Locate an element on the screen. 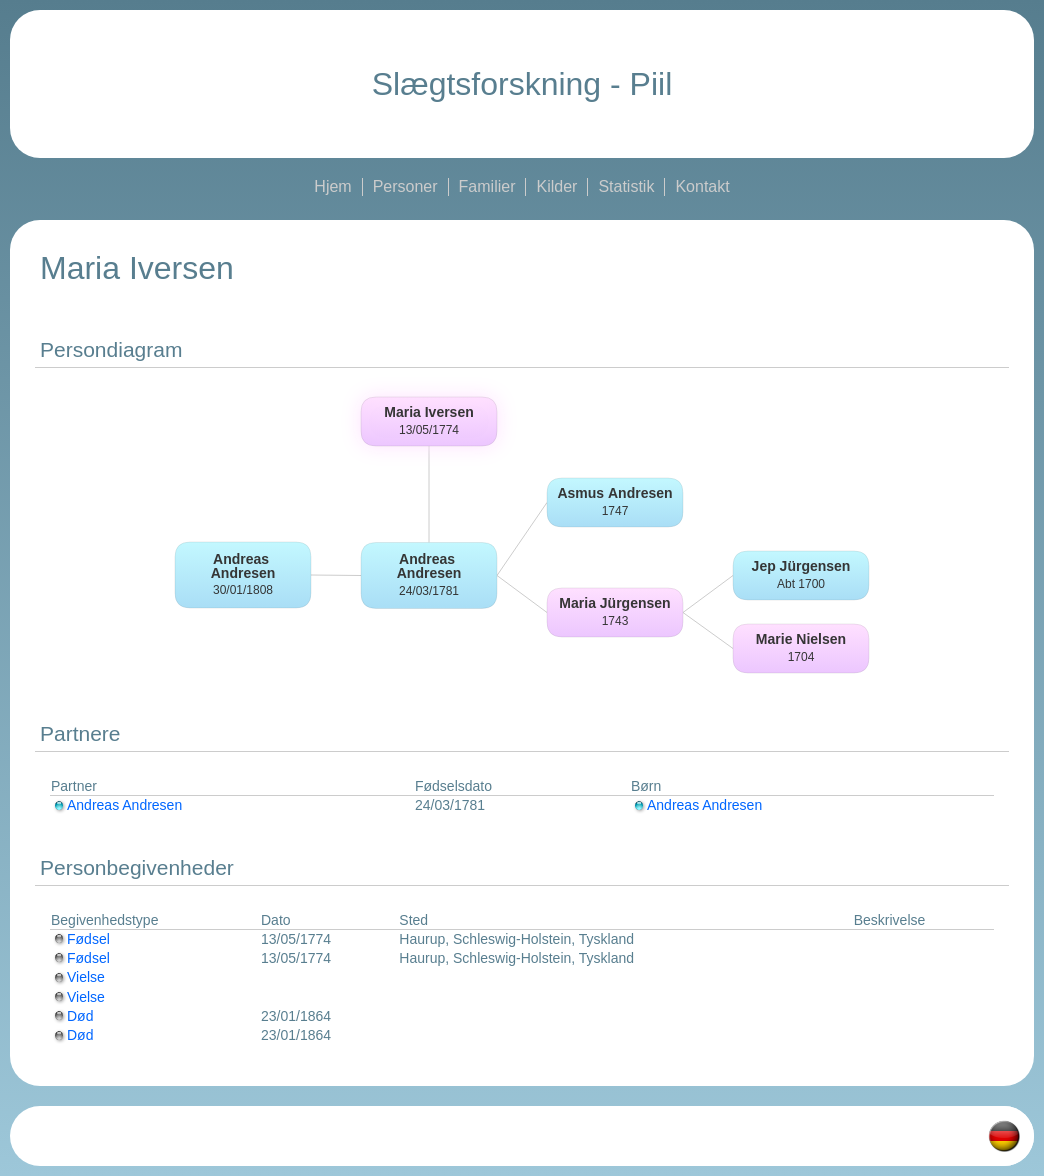 Image resolution: width=1044 pixels, height=1176 pixels. Vielse is located at coordinates (78, 977).